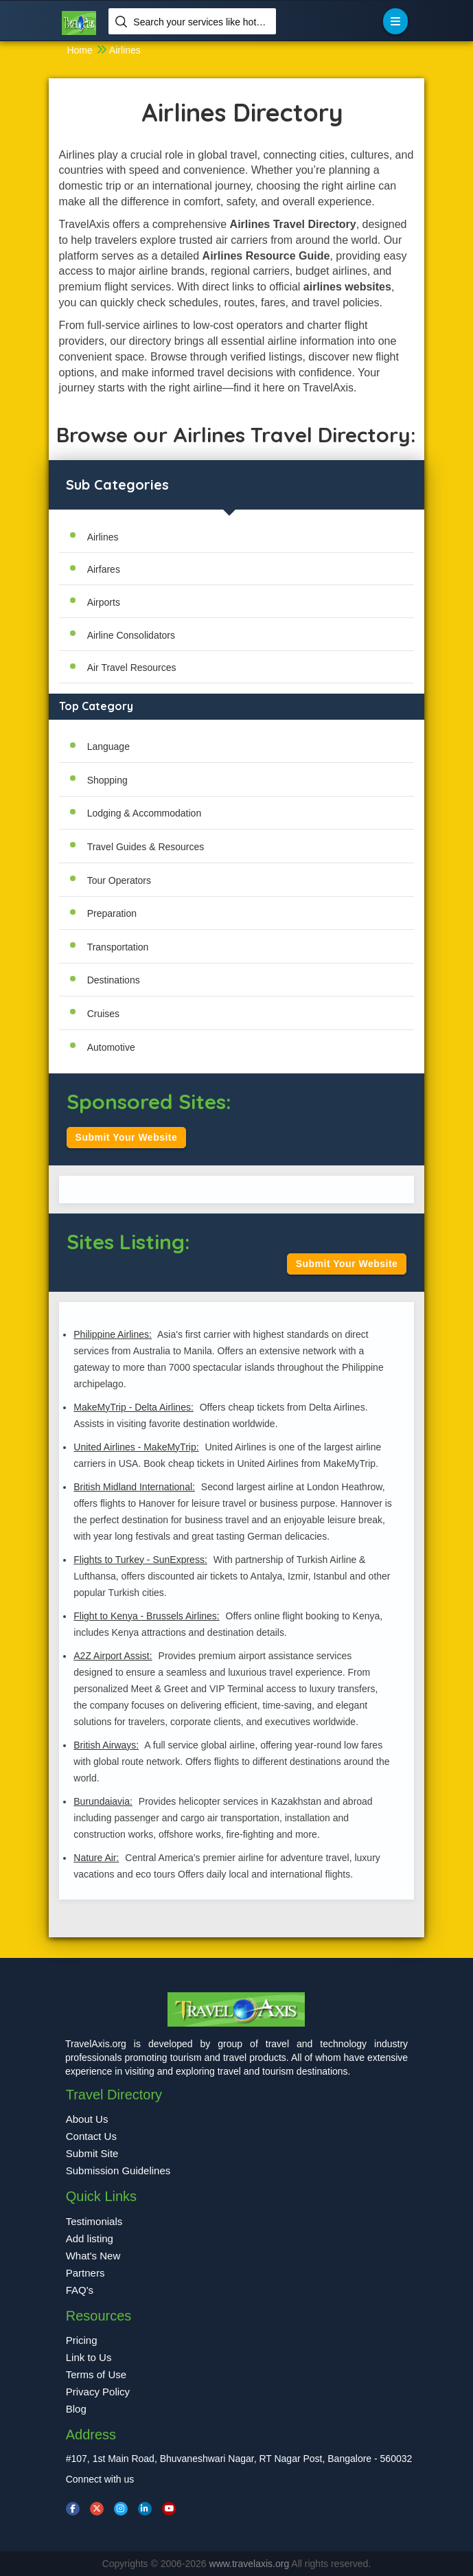  What do you see at coordinates (127, 1137) in the screenshot?
I see `Submit Your Website` at bounding box center [127, 1137].